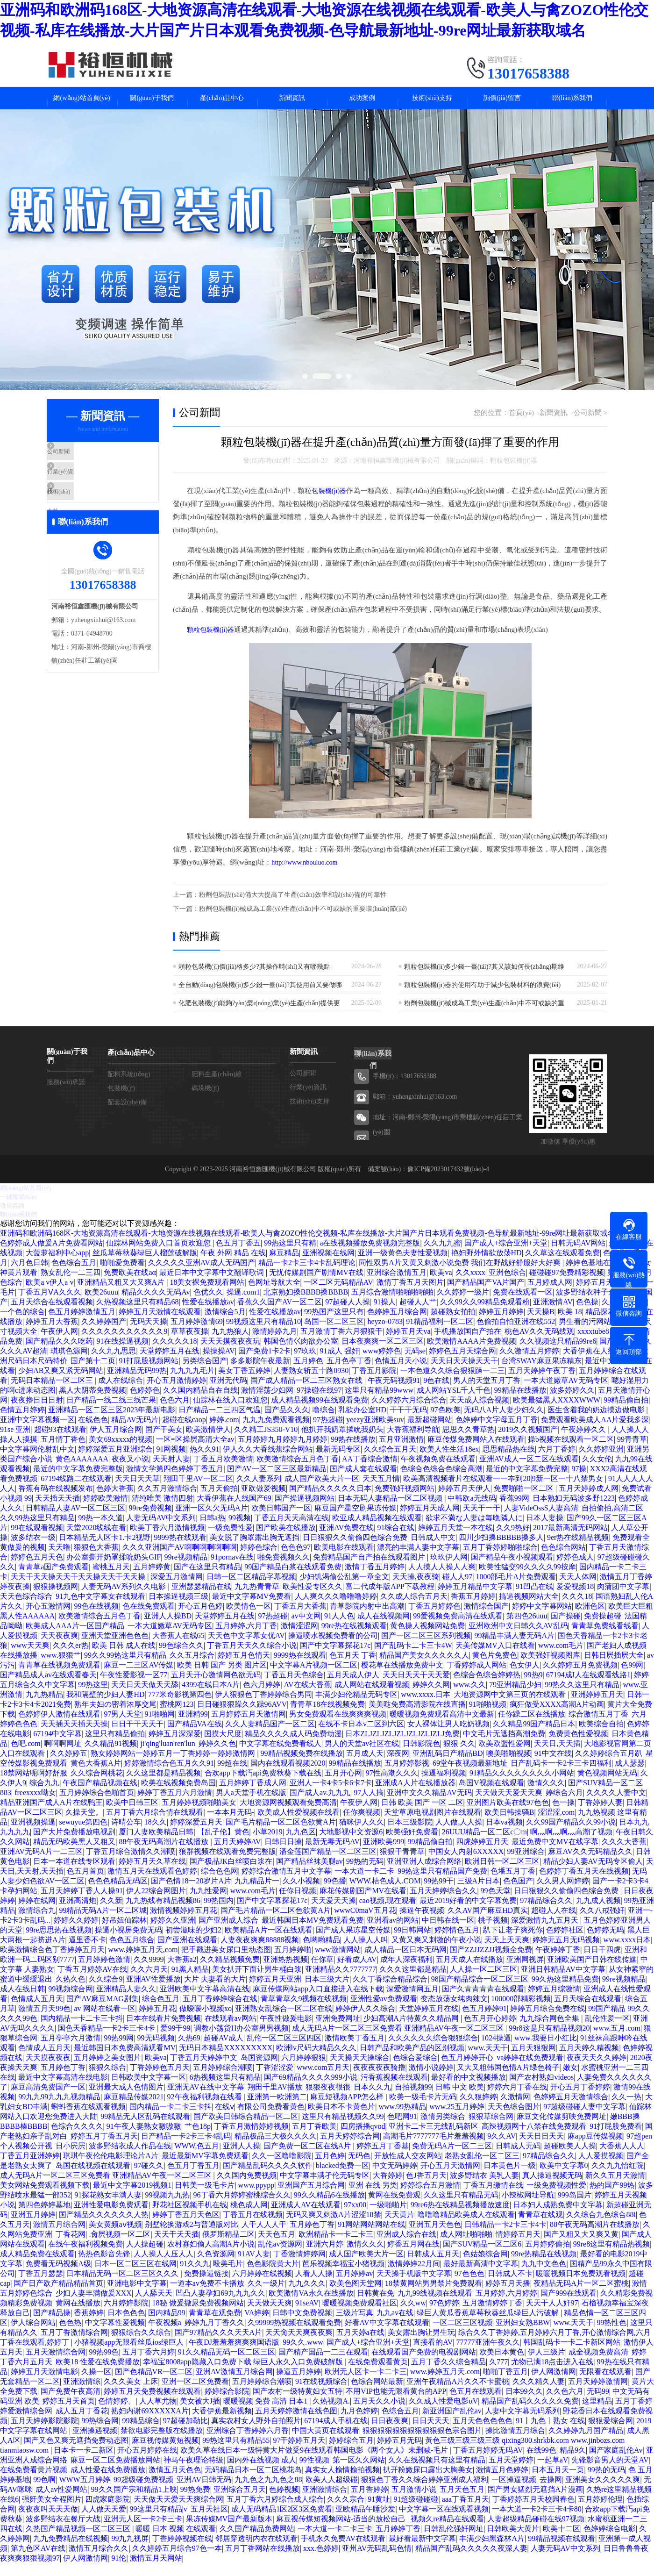 This screenshot has height=2576, width=654. Describe the element at coordinates (303, 2070) in the screenshot. I see `六月婷婷狠狠` at that location.